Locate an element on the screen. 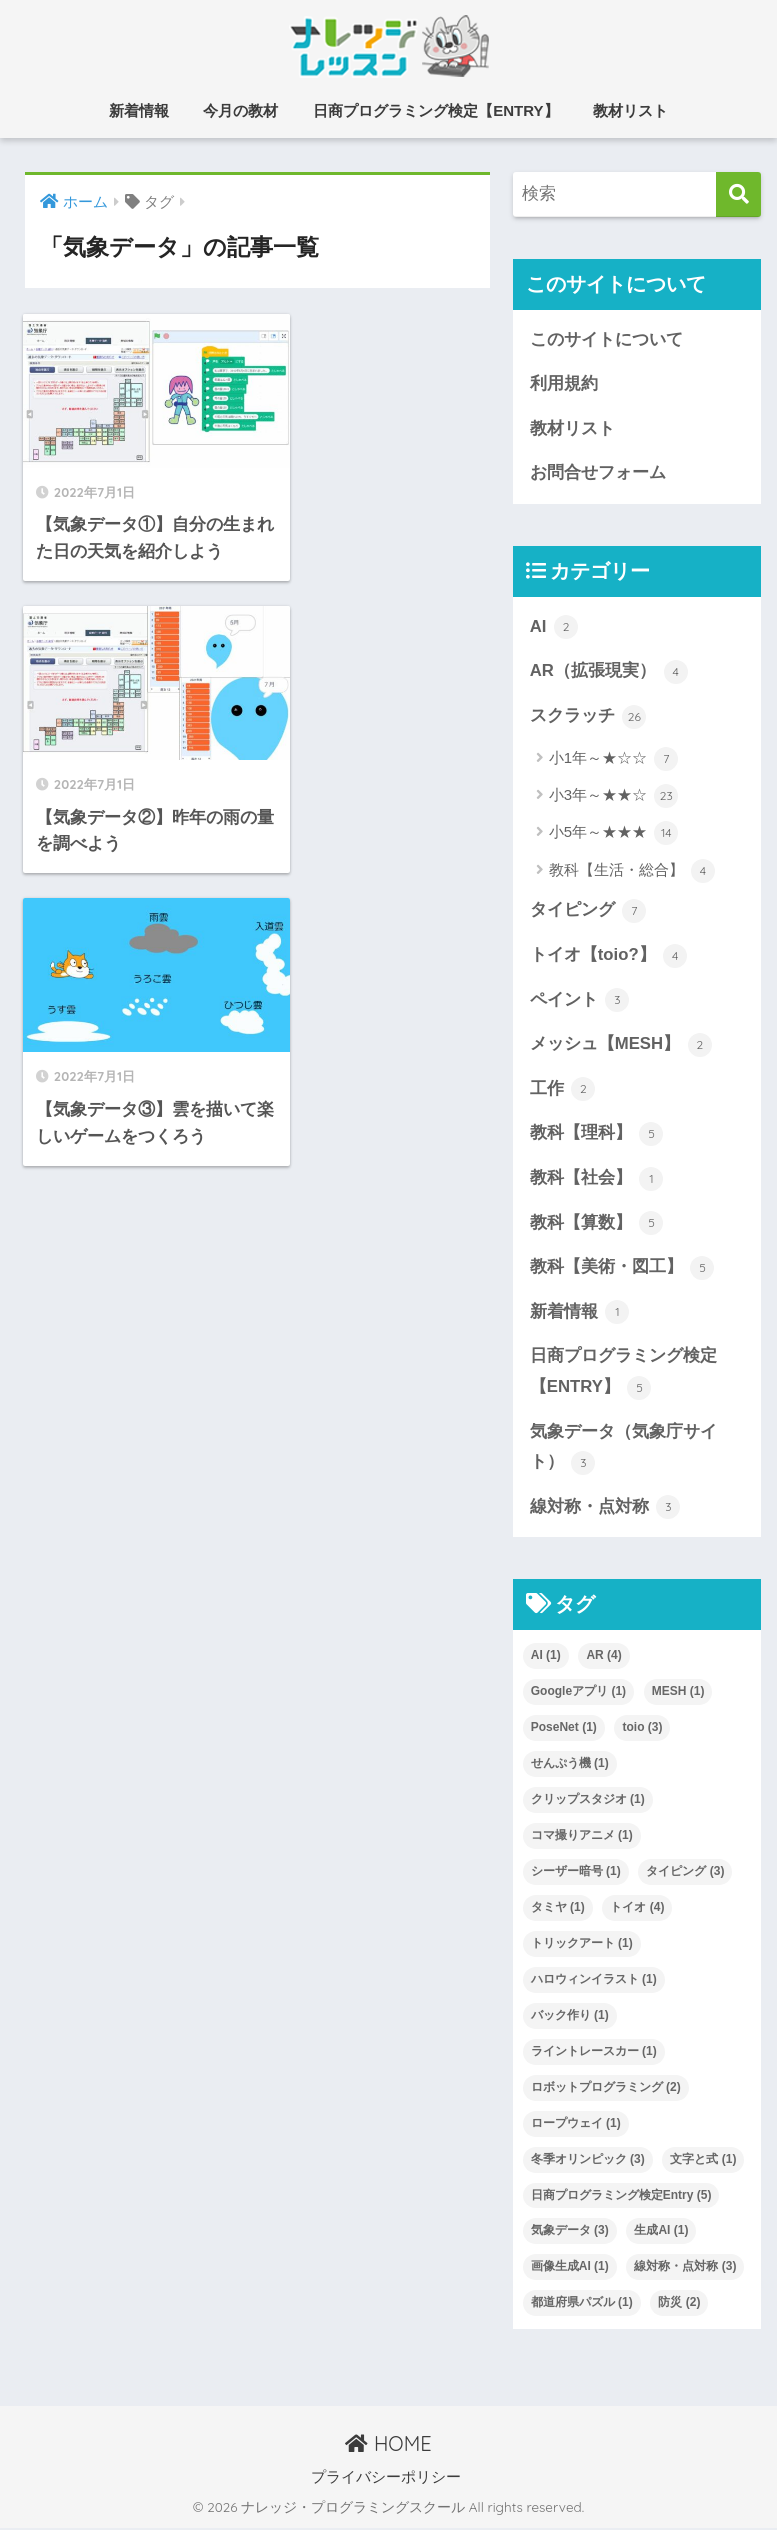  防災 [防災 (2個の項目)] is located at coordinates (679, 2304).